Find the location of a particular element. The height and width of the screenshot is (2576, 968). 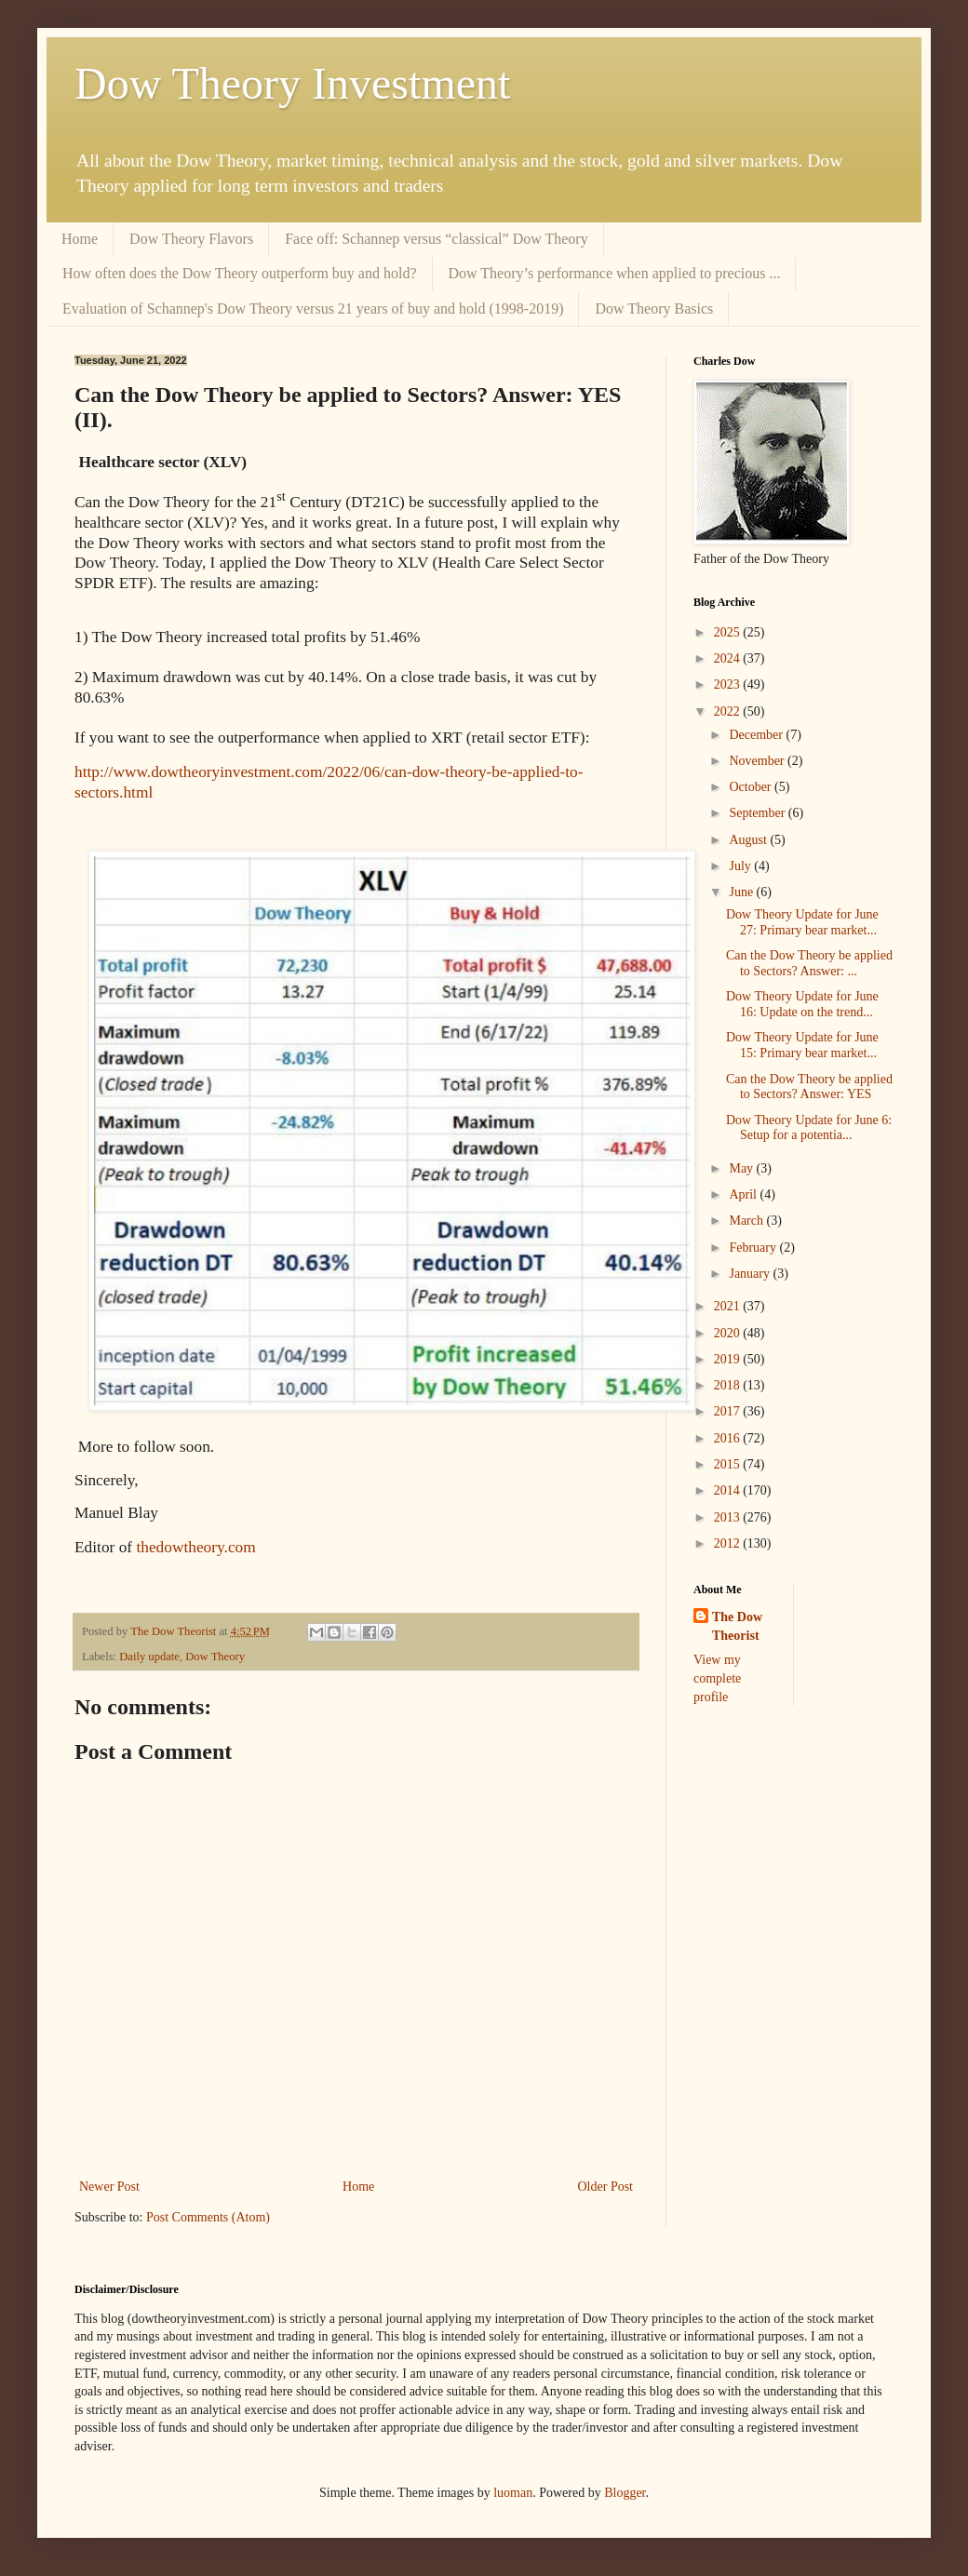

2022 is located at coordinates (729, 711).